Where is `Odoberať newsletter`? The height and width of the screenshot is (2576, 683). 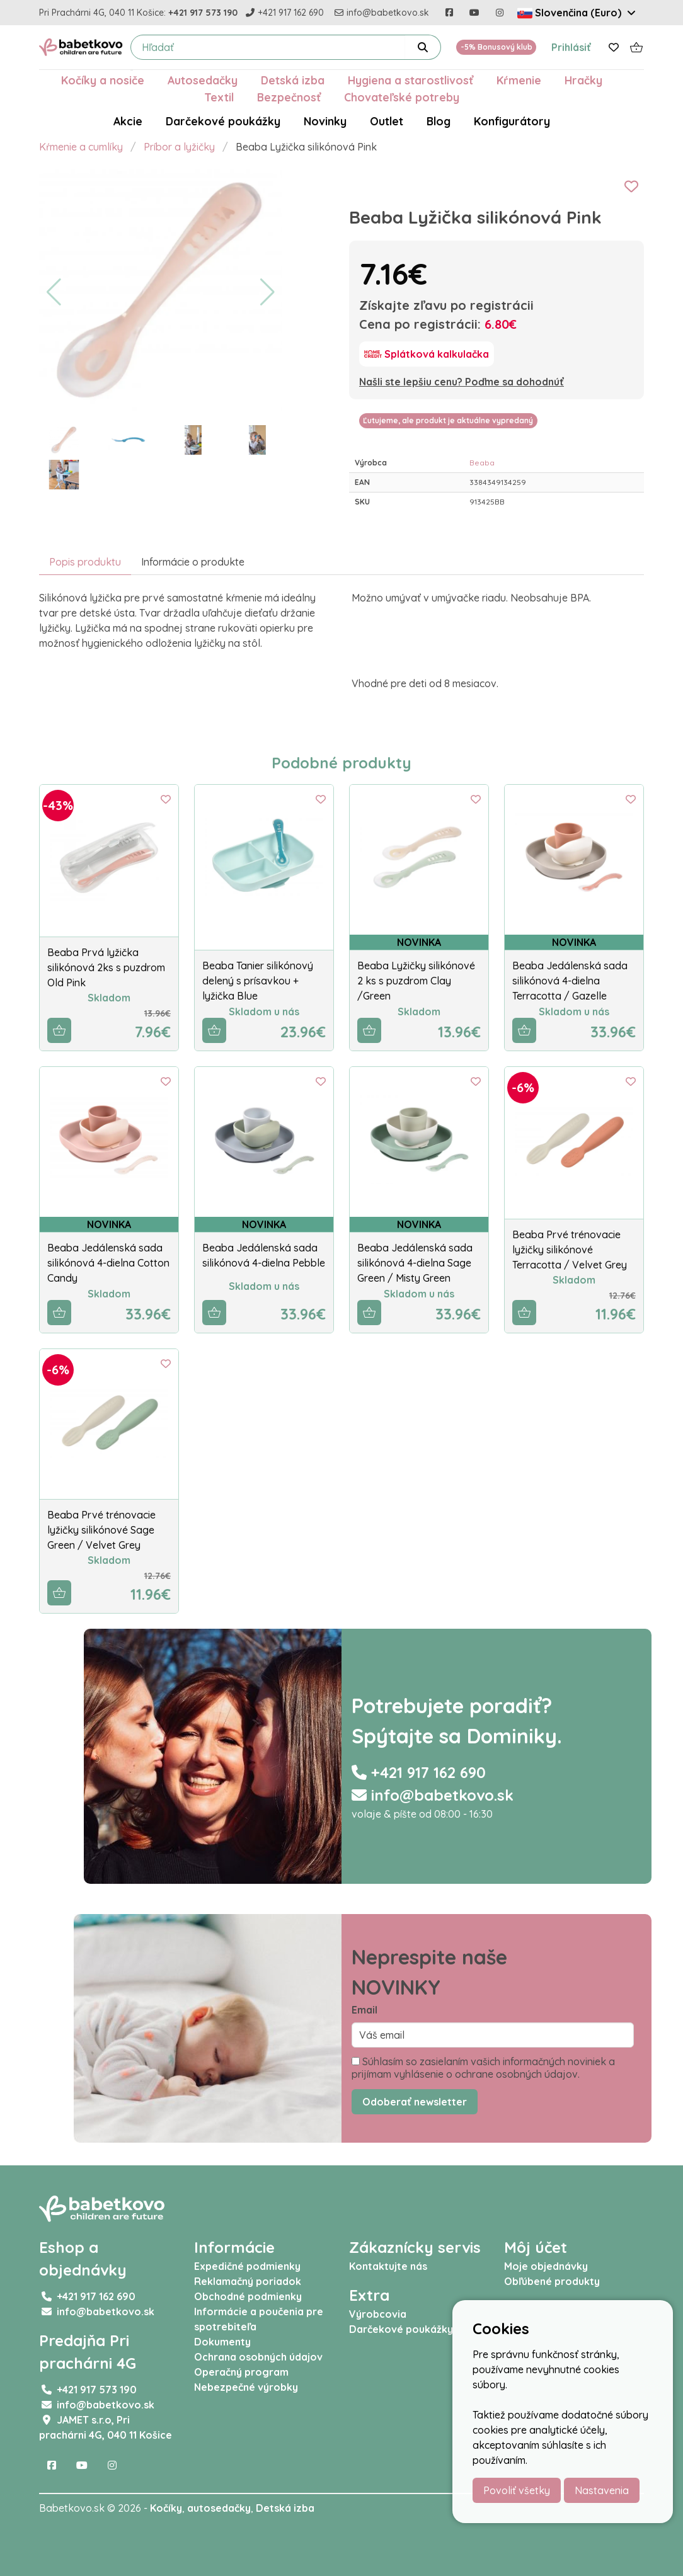 Odoberať newsletter is located at coordinates (414, 2101).